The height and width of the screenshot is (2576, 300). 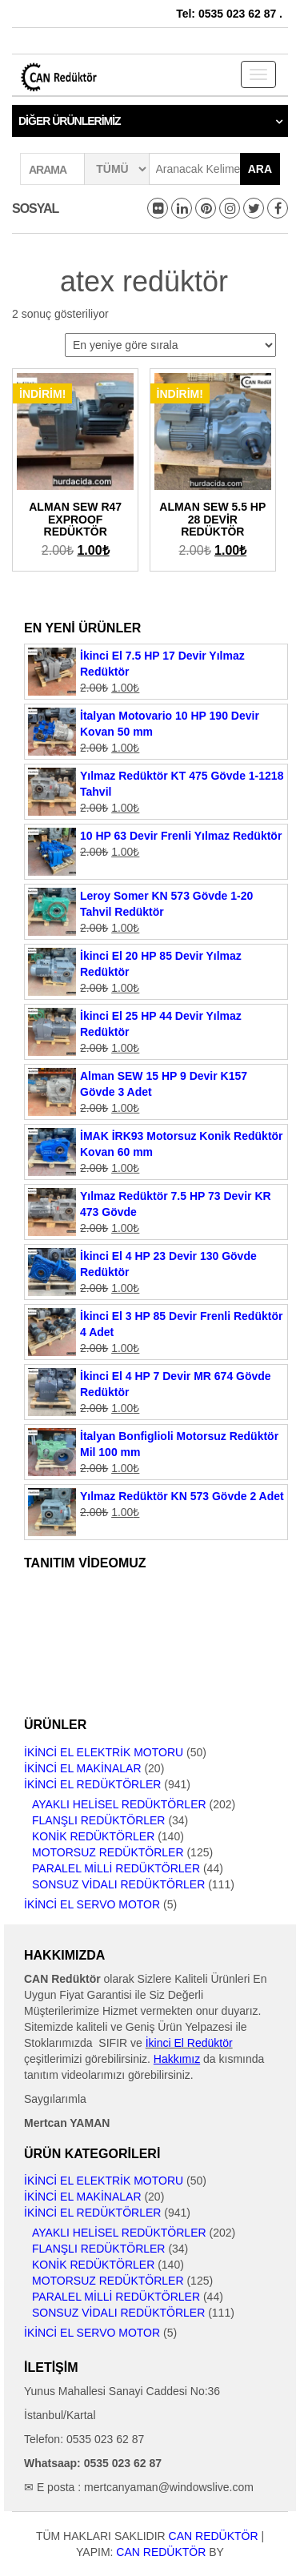 What do you see at coordinates (98, 1820) in the screenshot?
I see `Flanşlı Redüktörler` at bounding box center [98, 1820].